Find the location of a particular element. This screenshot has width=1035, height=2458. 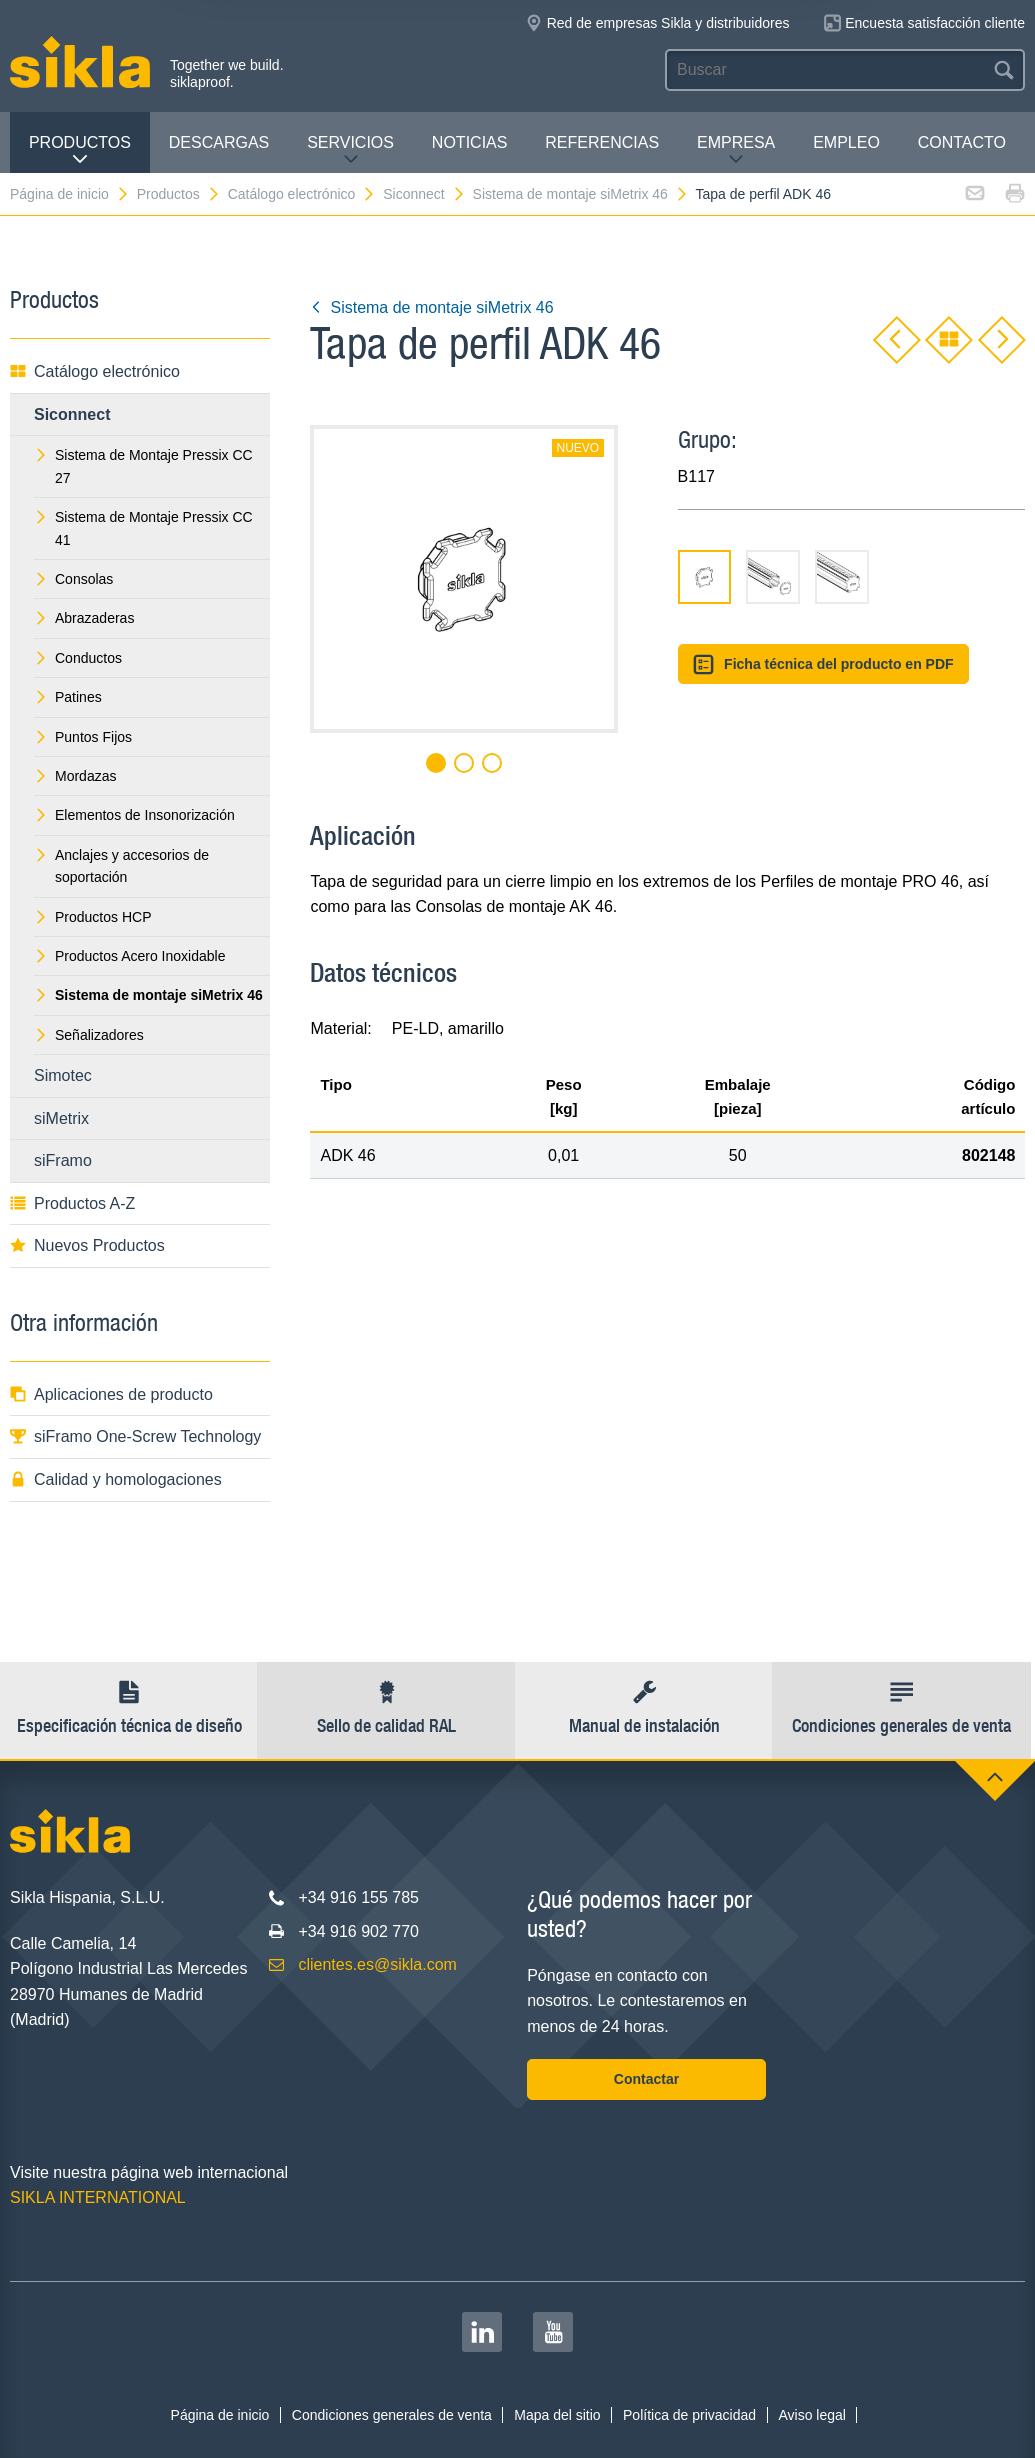

Página de inicio is located at coordinates (70, 194).